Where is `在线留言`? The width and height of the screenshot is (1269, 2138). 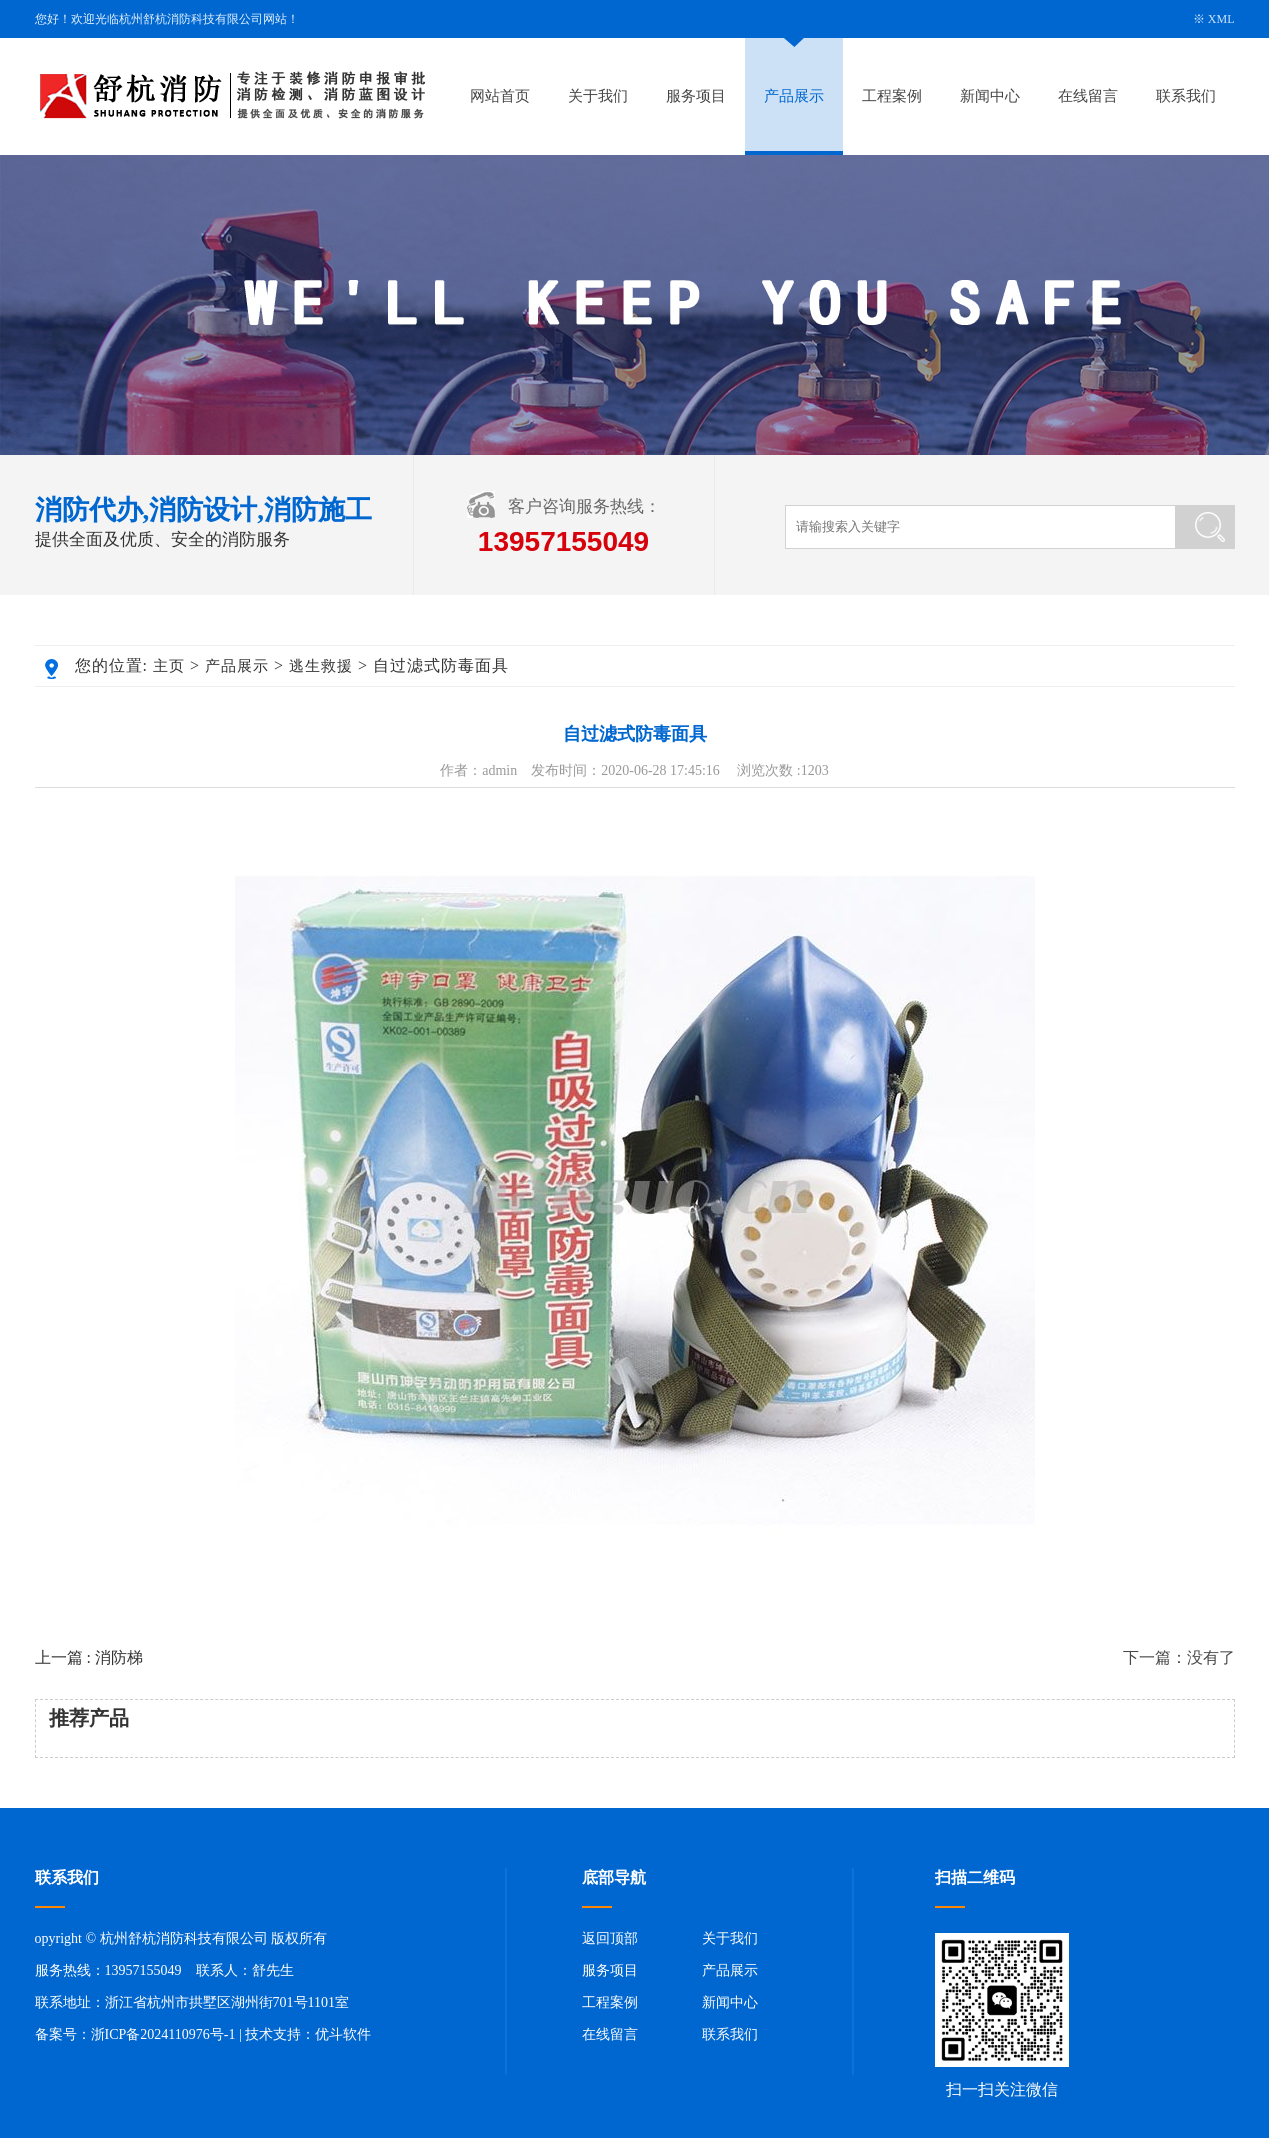 在线留言 is located at coordinates (1088, 96).